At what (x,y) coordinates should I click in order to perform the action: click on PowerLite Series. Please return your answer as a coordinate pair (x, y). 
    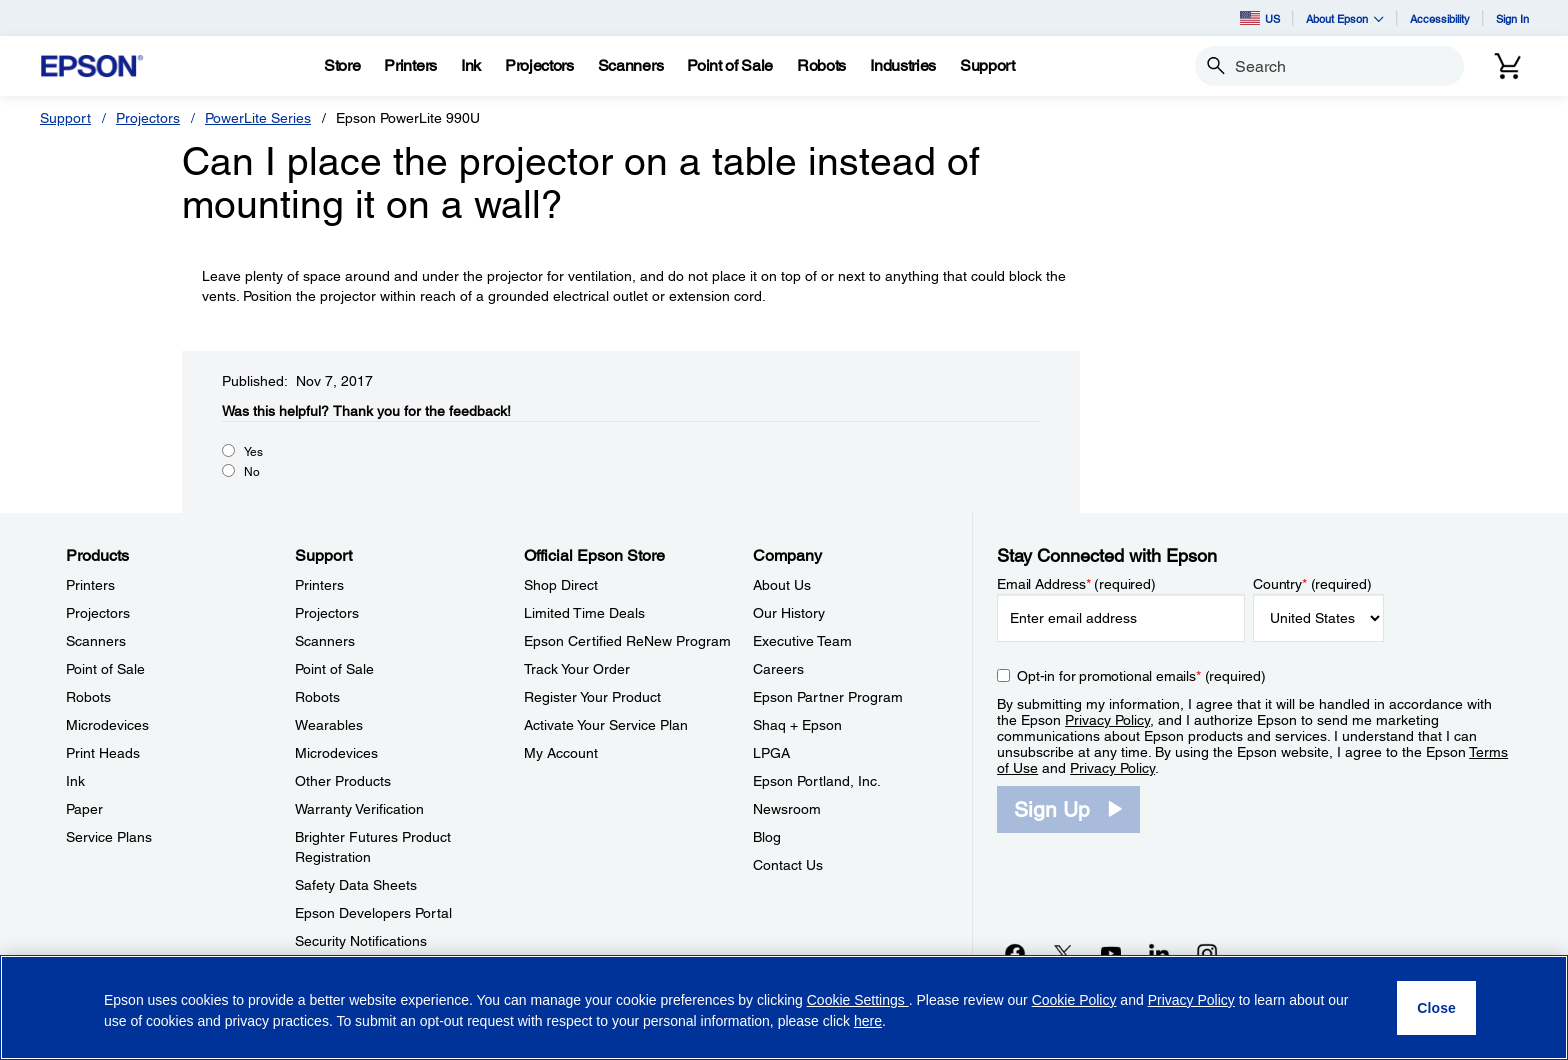
    Looking at the image, I should click on (258, 118).